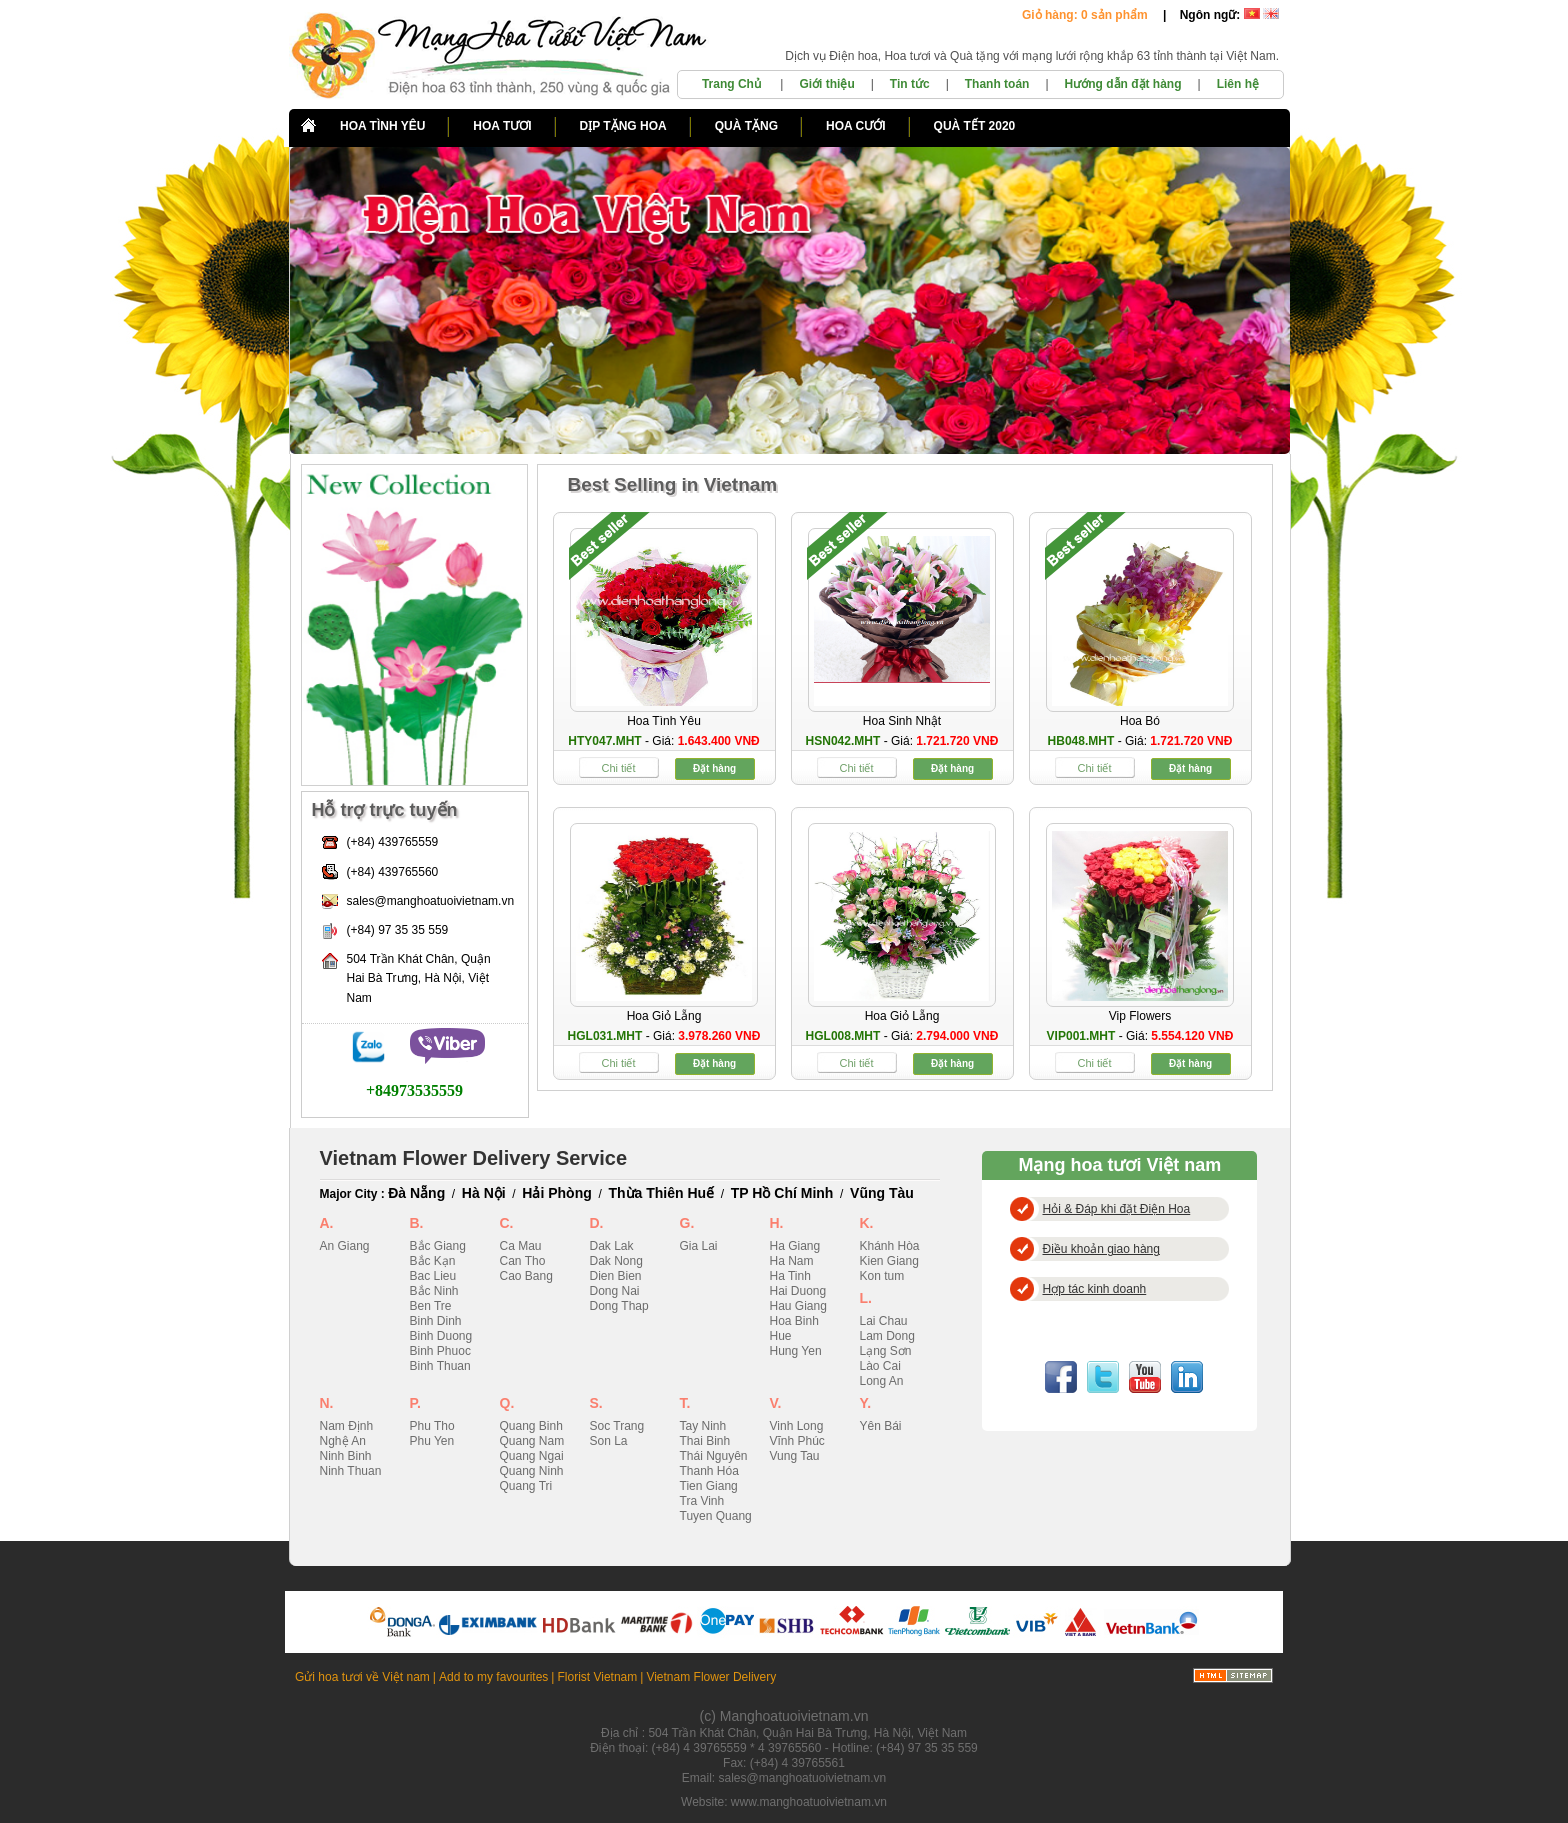 This screenshot has width=1568, height=1823. What do you see at coordinates (617, 1426) in the screenshot?
I see `Soc Trang` at bounding box center [617, 1426].